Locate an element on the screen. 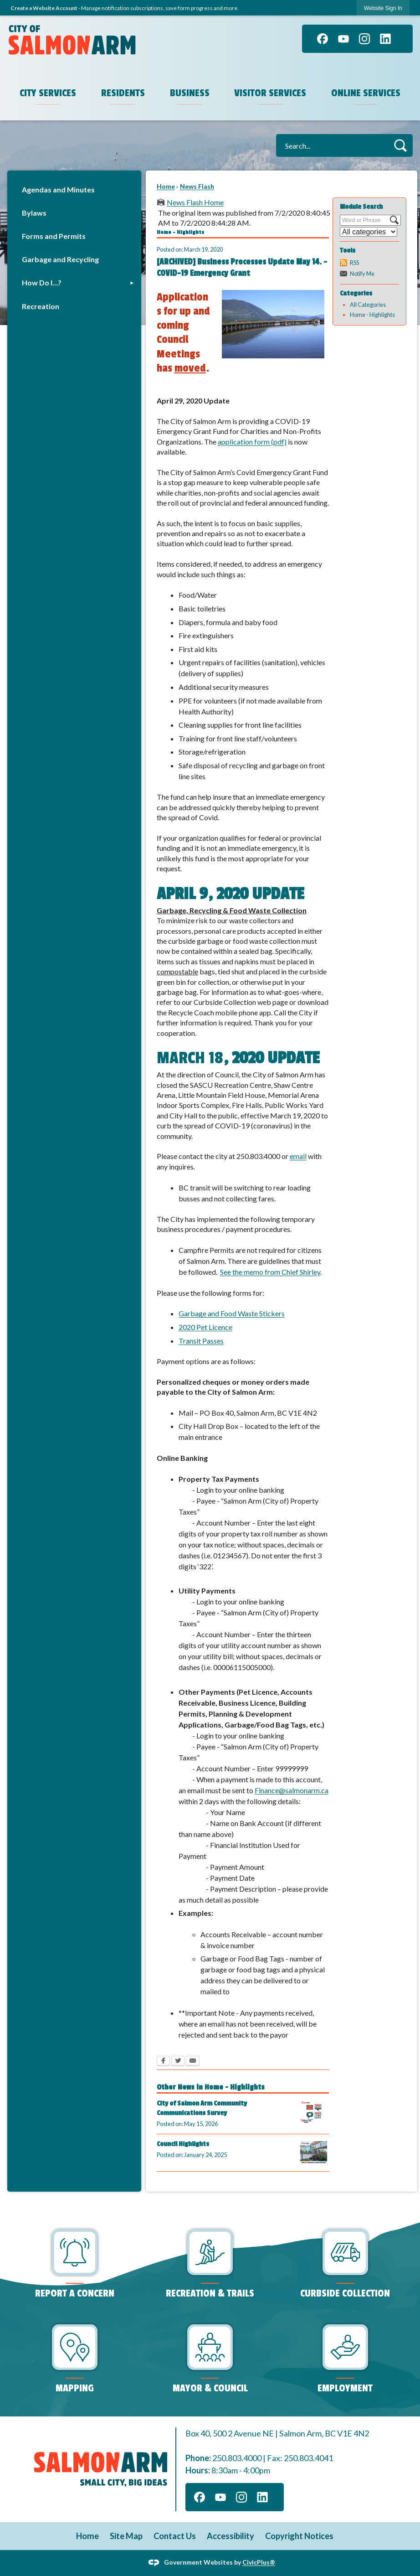  Home is located at coordinates (166, 186).